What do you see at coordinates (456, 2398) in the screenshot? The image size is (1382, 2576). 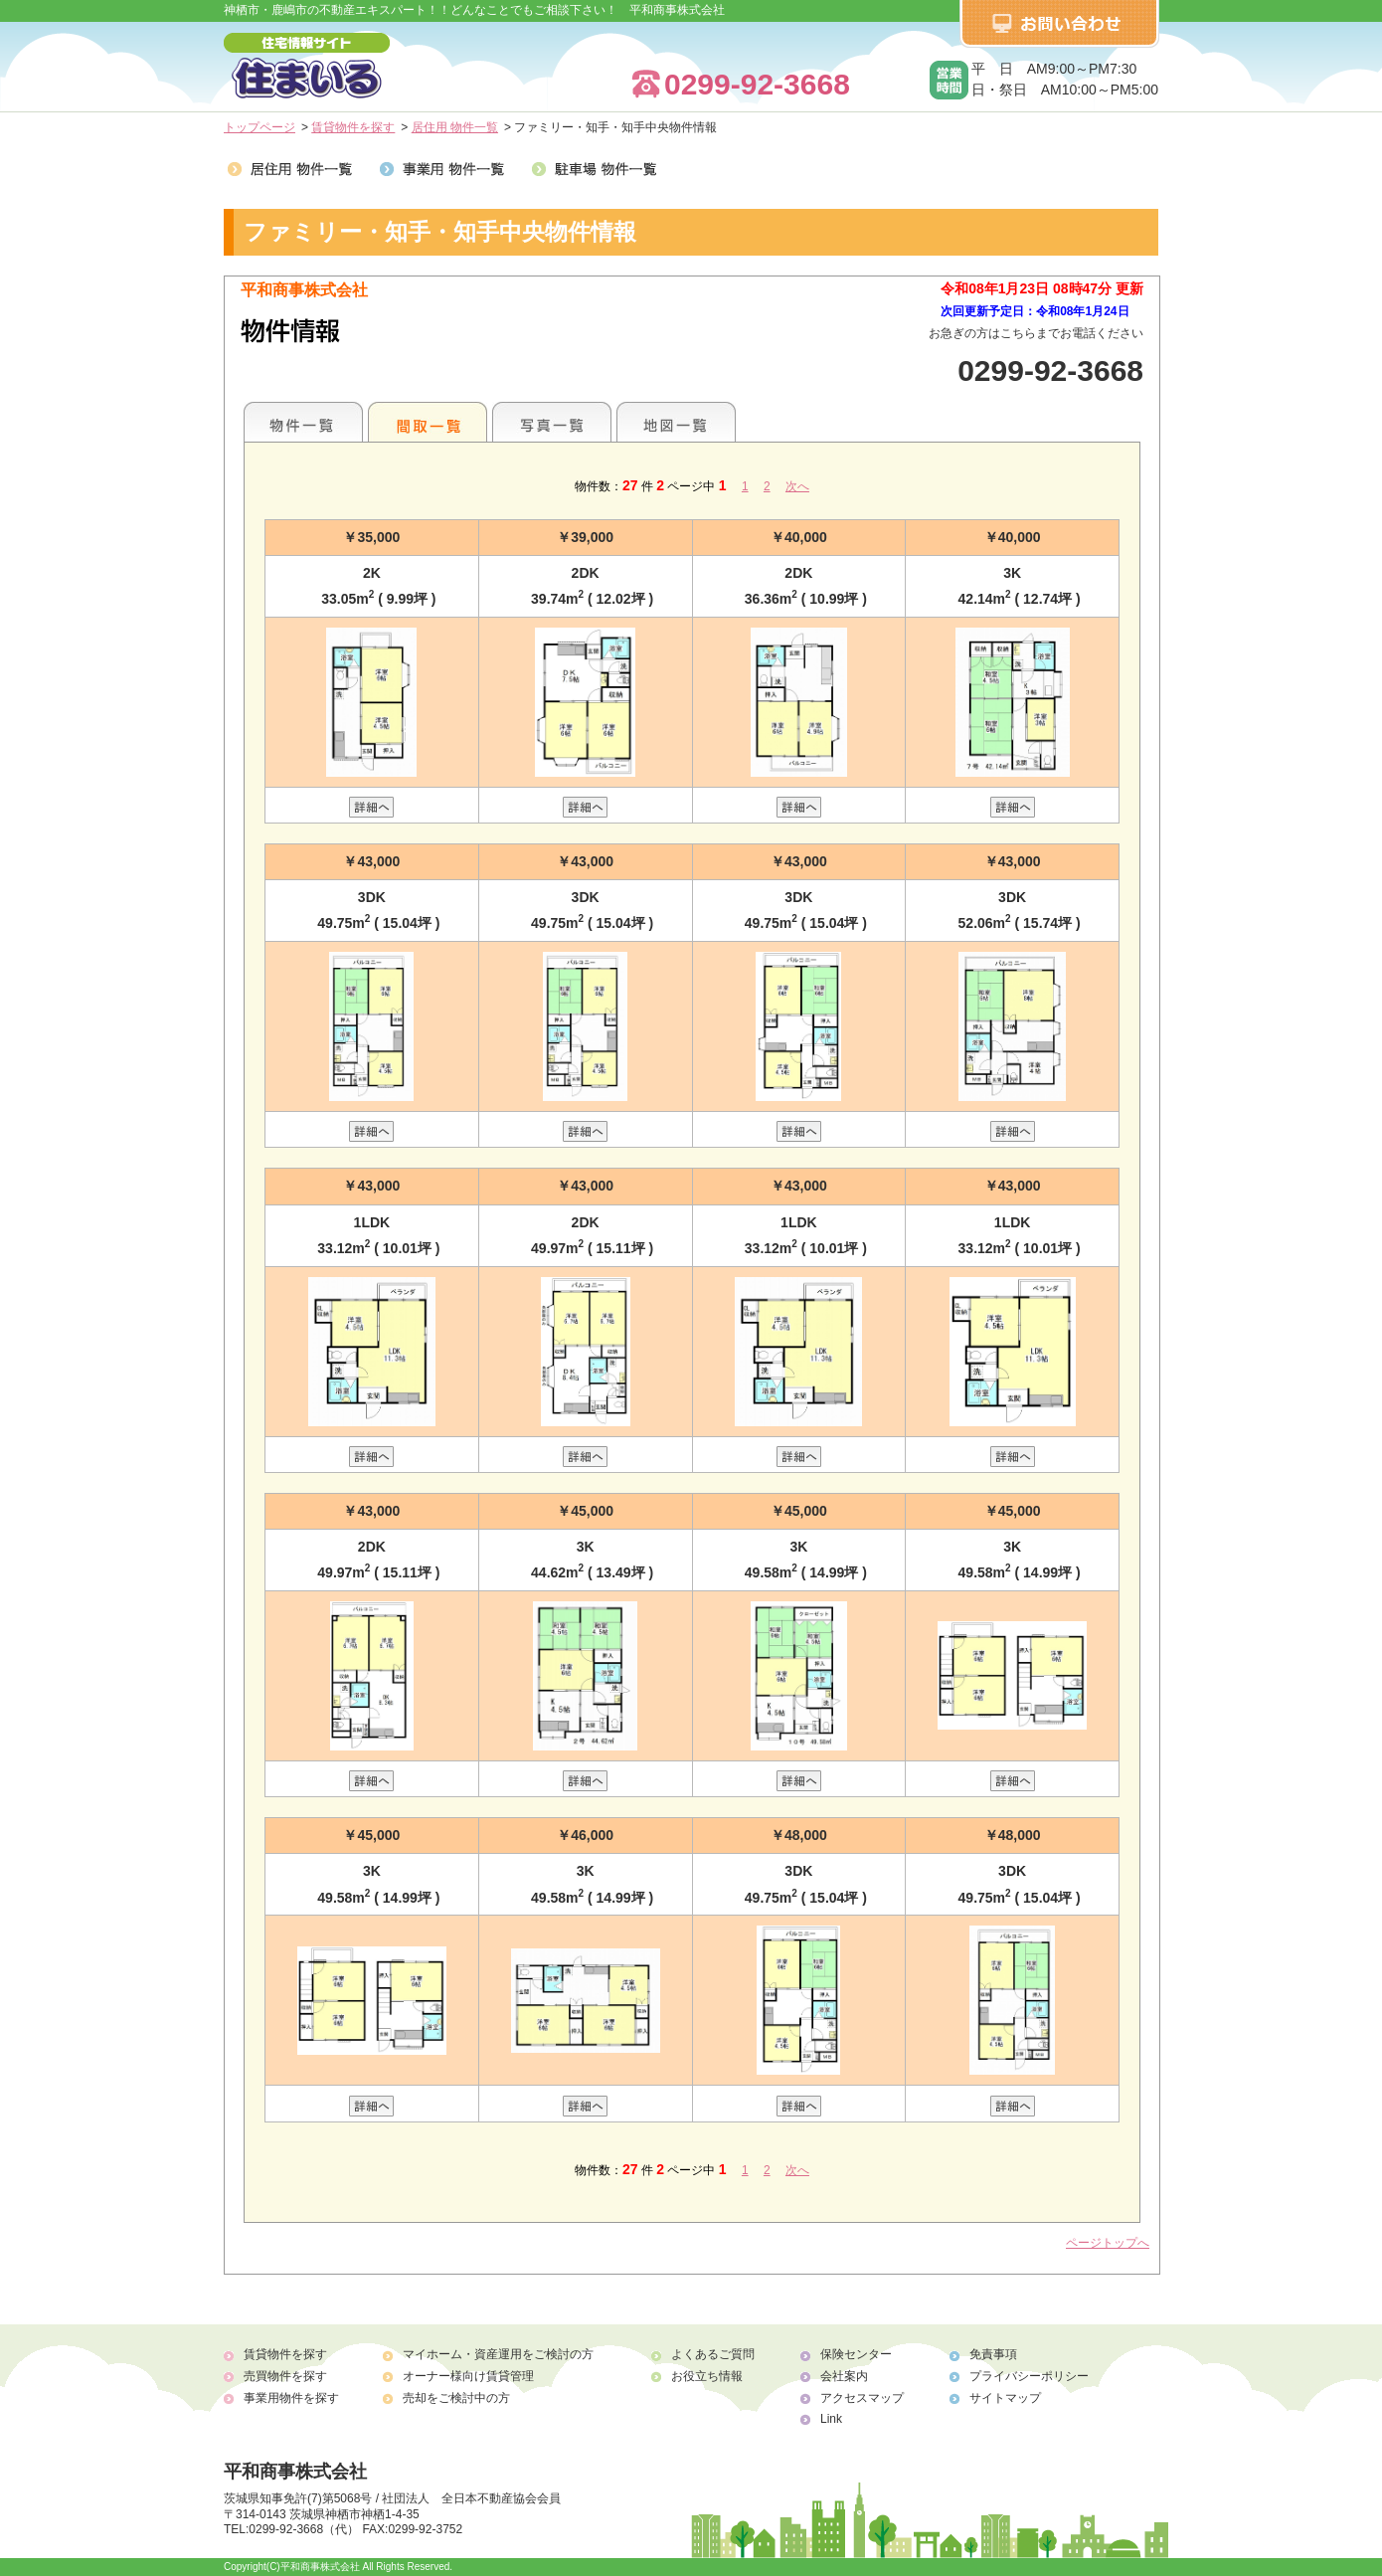 I see `売却をご検討中の方` at bounding box center [456, 2398].